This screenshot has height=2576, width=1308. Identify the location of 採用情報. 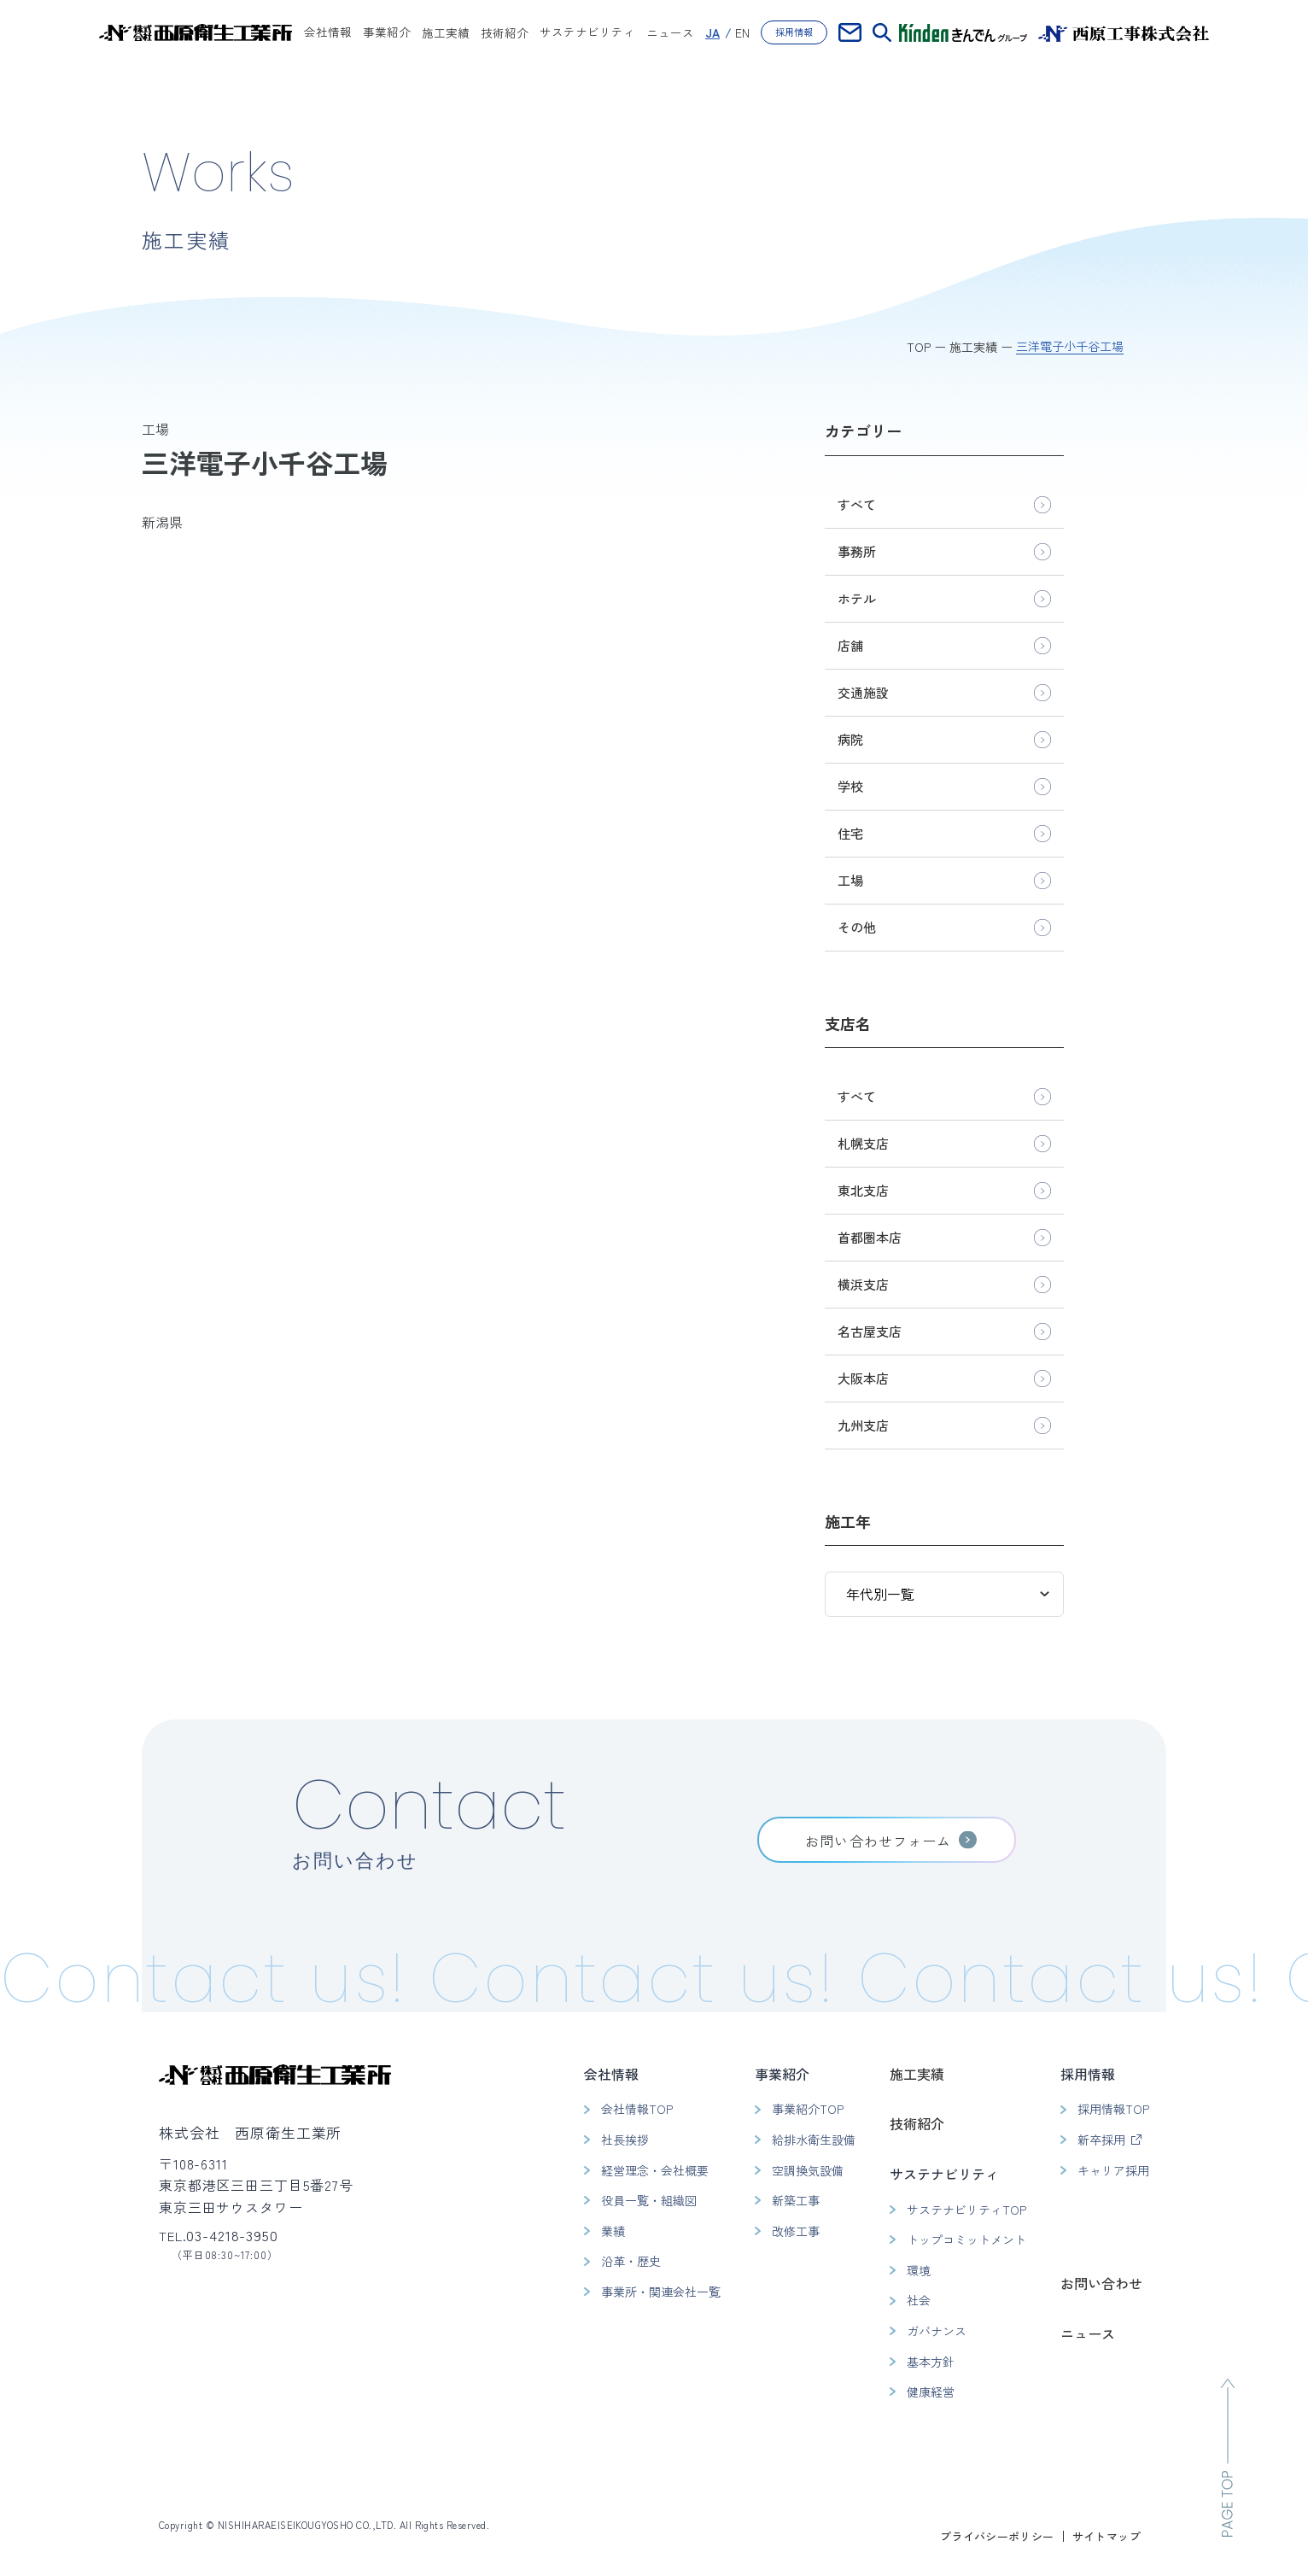
(794, 31).